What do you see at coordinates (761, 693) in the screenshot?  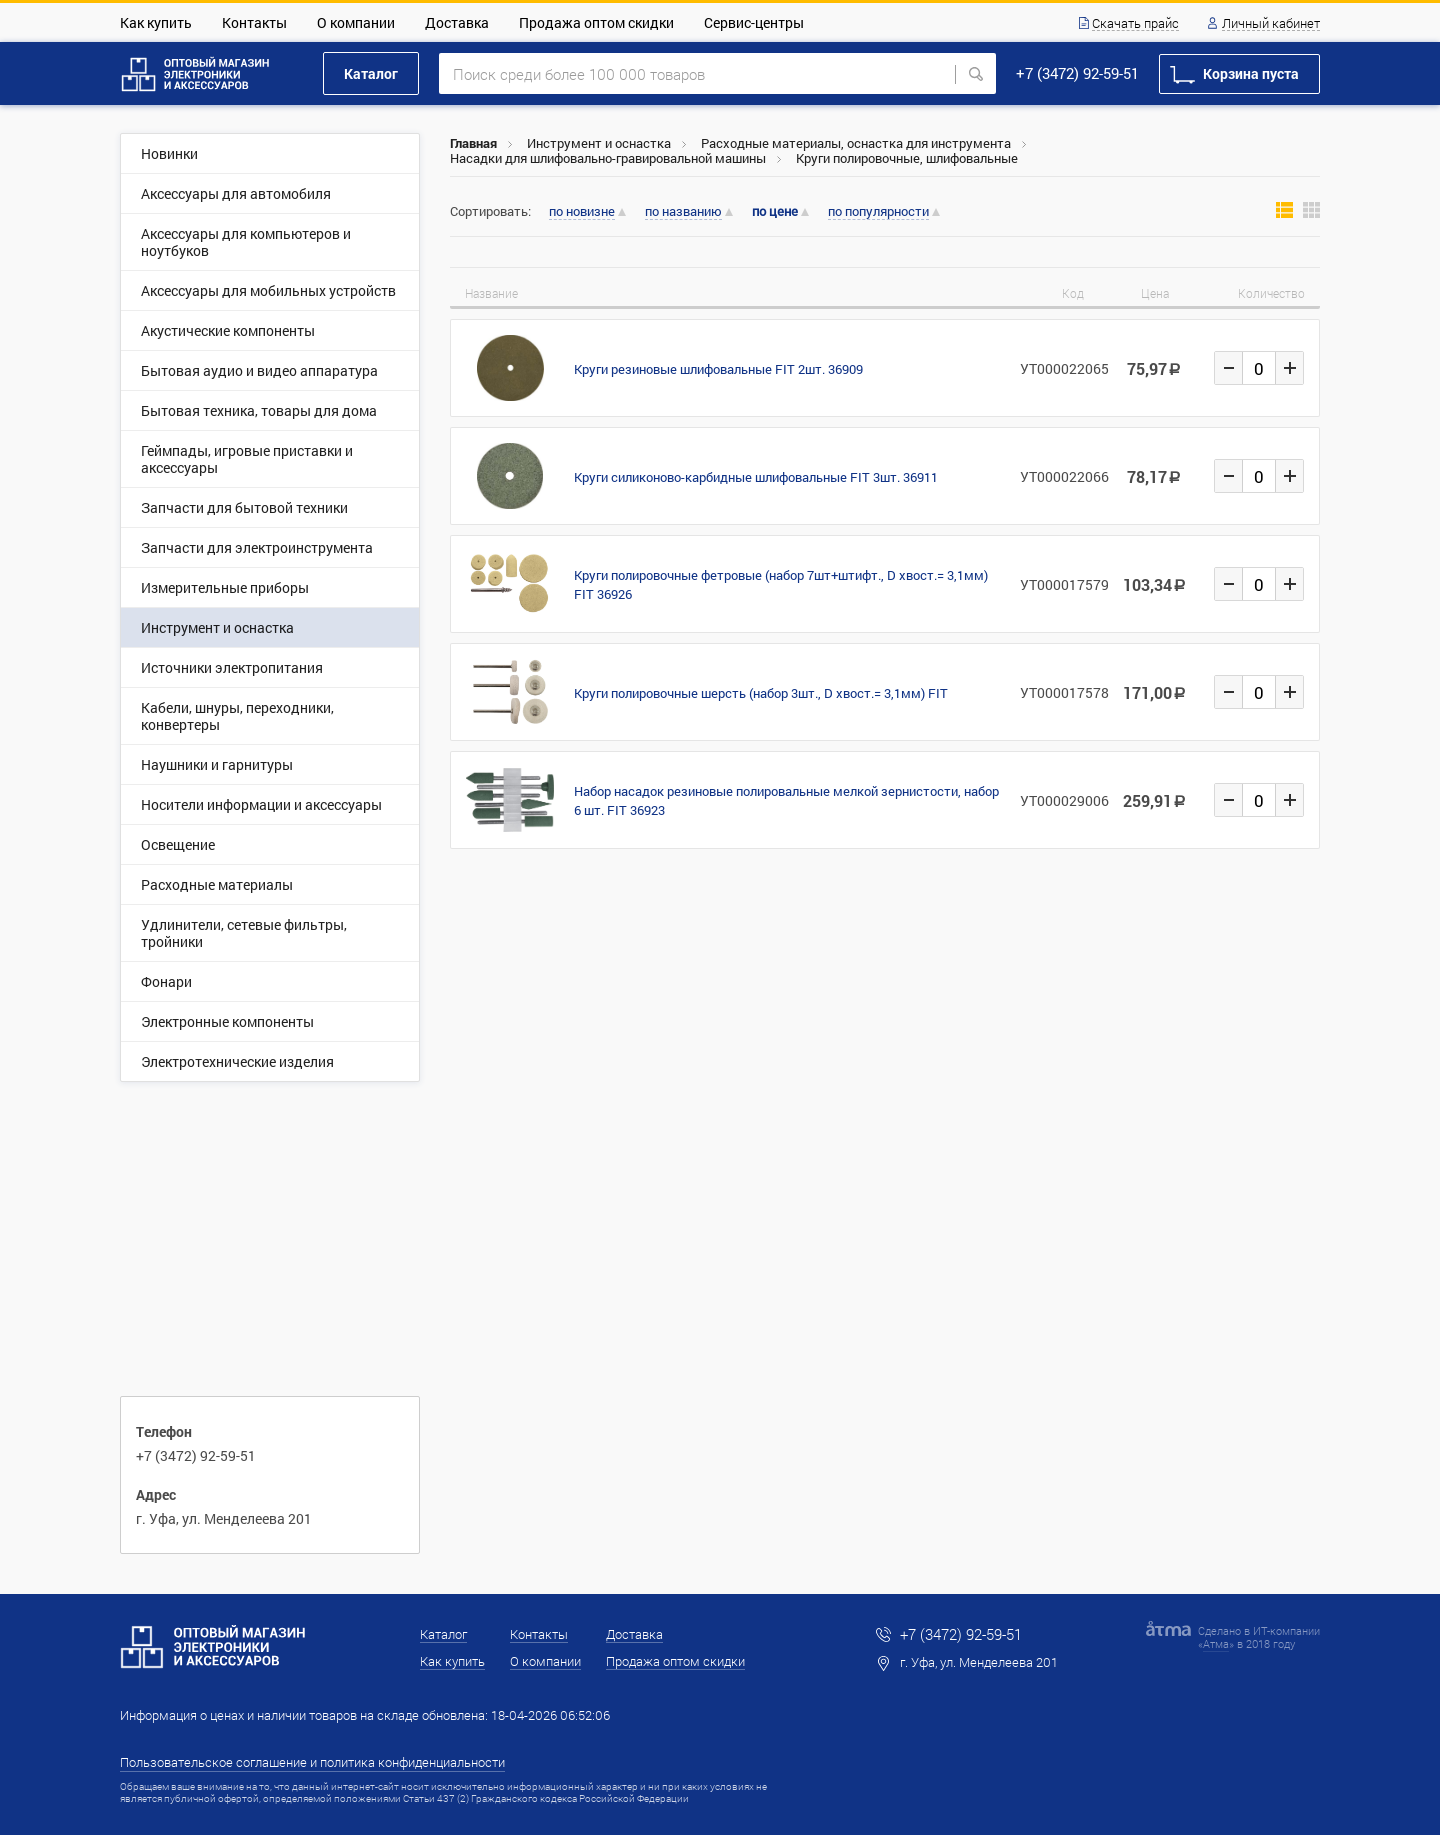 I see `Круги полировочные шерсть (набор 3шт., D хвост.= 3,1мм) FIT` at bounding box center [761, 693].